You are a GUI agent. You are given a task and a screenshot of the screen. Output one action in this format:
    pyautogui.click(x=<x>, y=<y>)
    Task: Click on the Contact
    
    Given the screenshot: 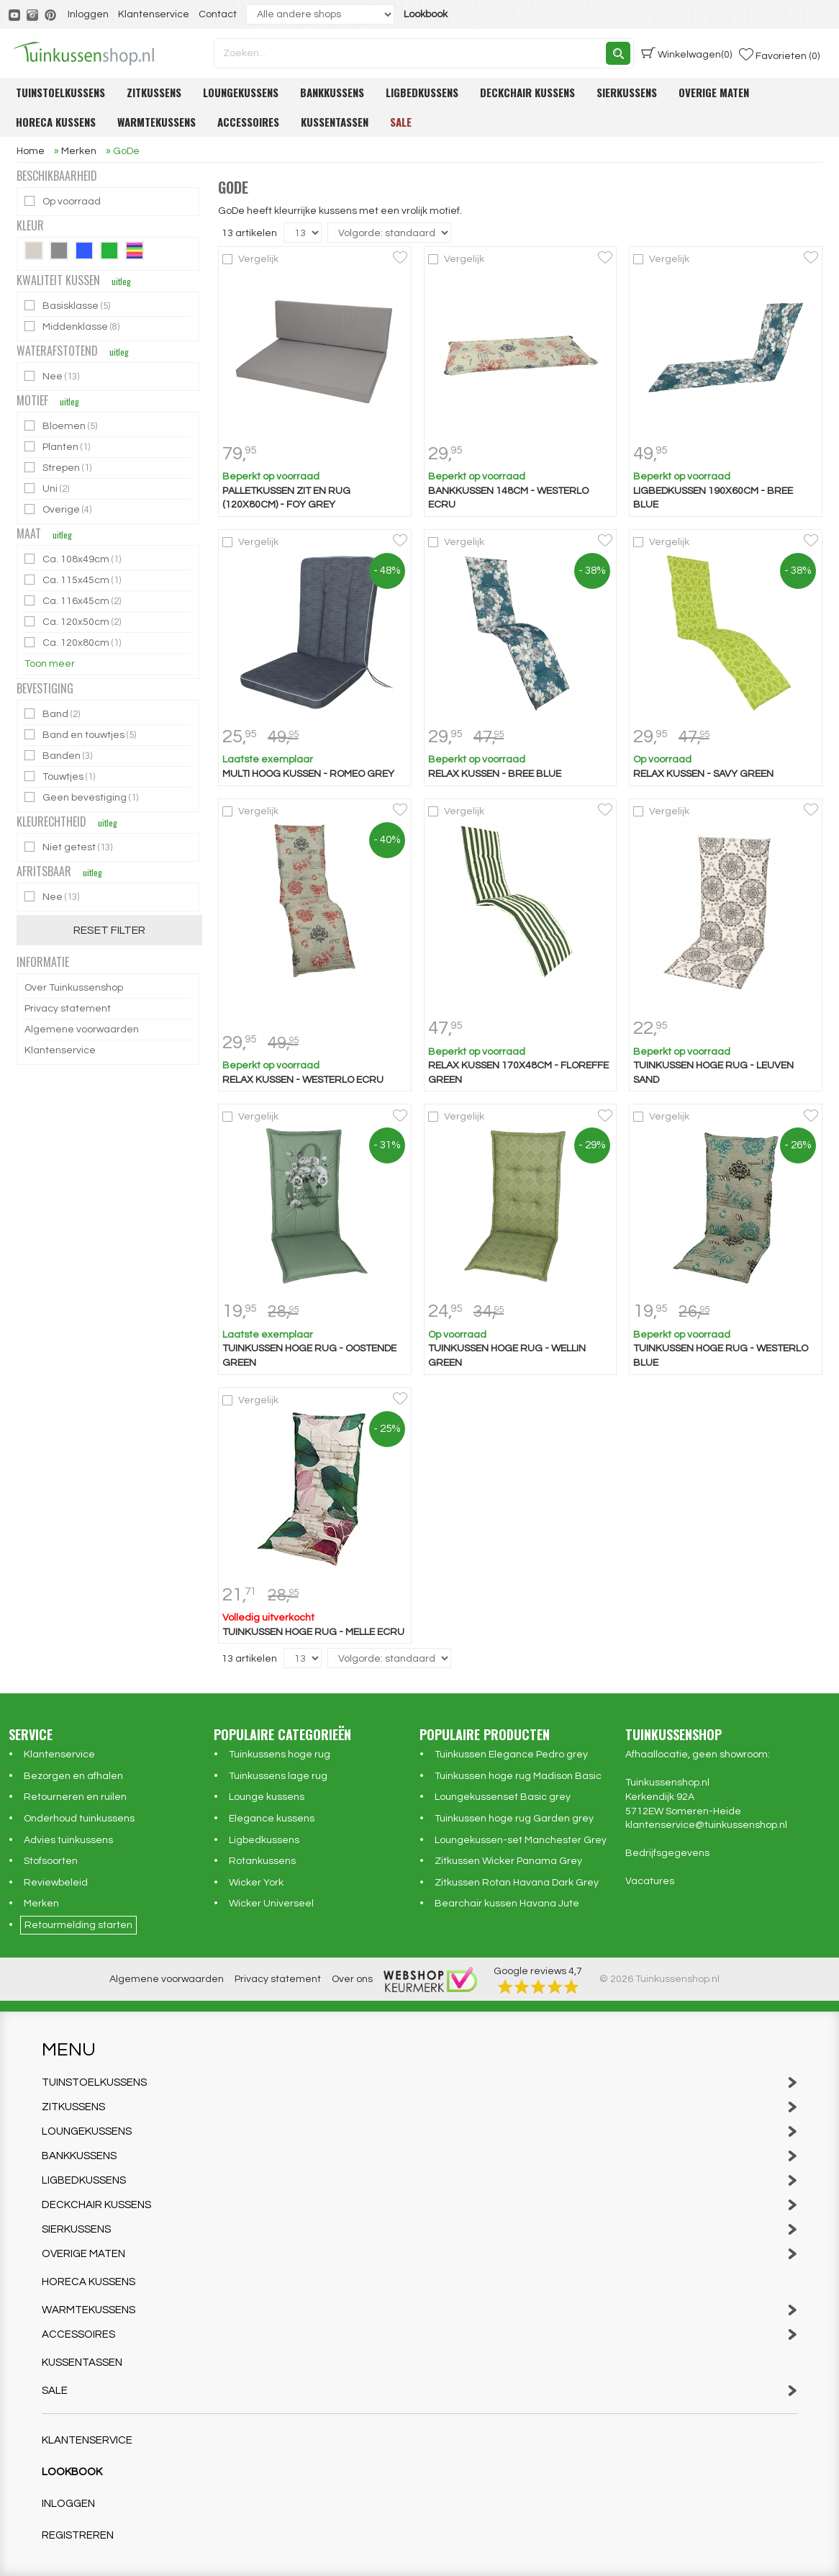 What is the action you would take?
    pyautogui.click(x=218, y=14)
    